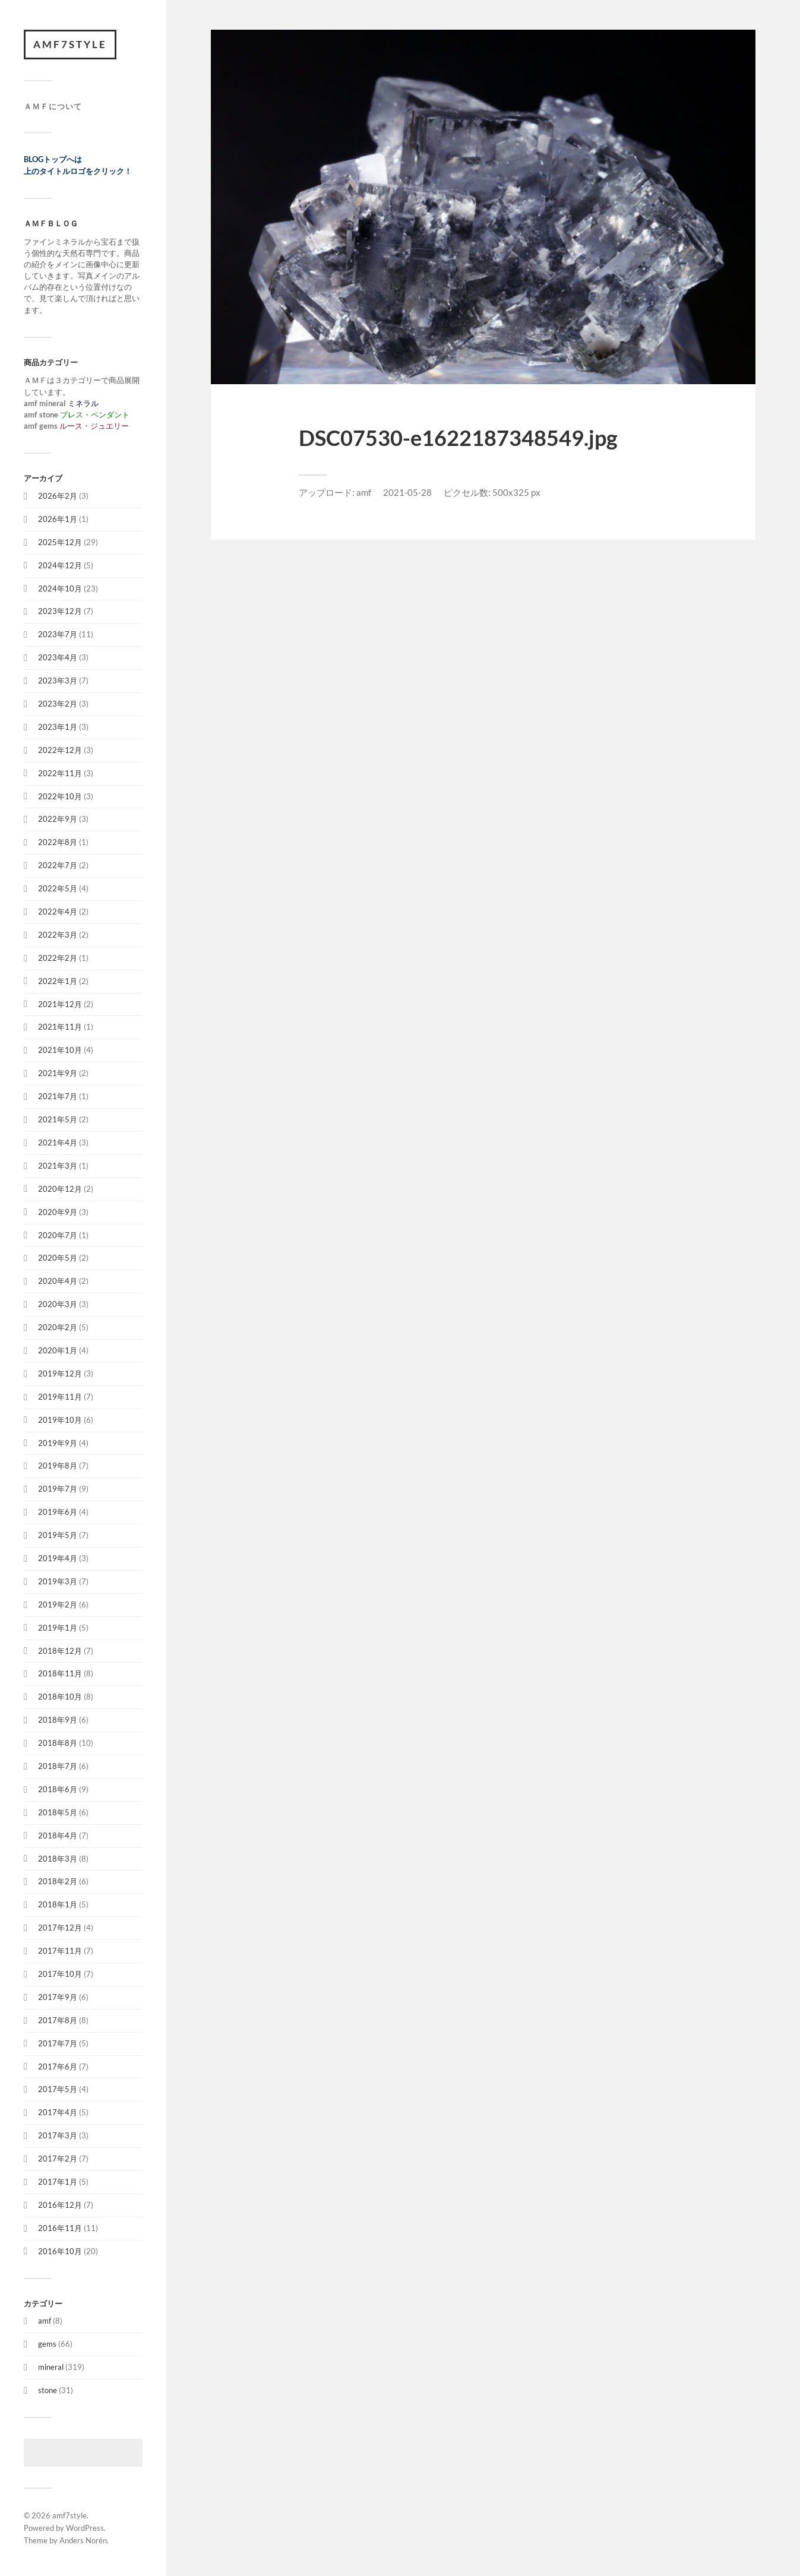 The image size is (800, 2576). What do you see at coordinates (85, 2528) in the screenshot?
I see `WordPress` at bounding box center [85, 2528].